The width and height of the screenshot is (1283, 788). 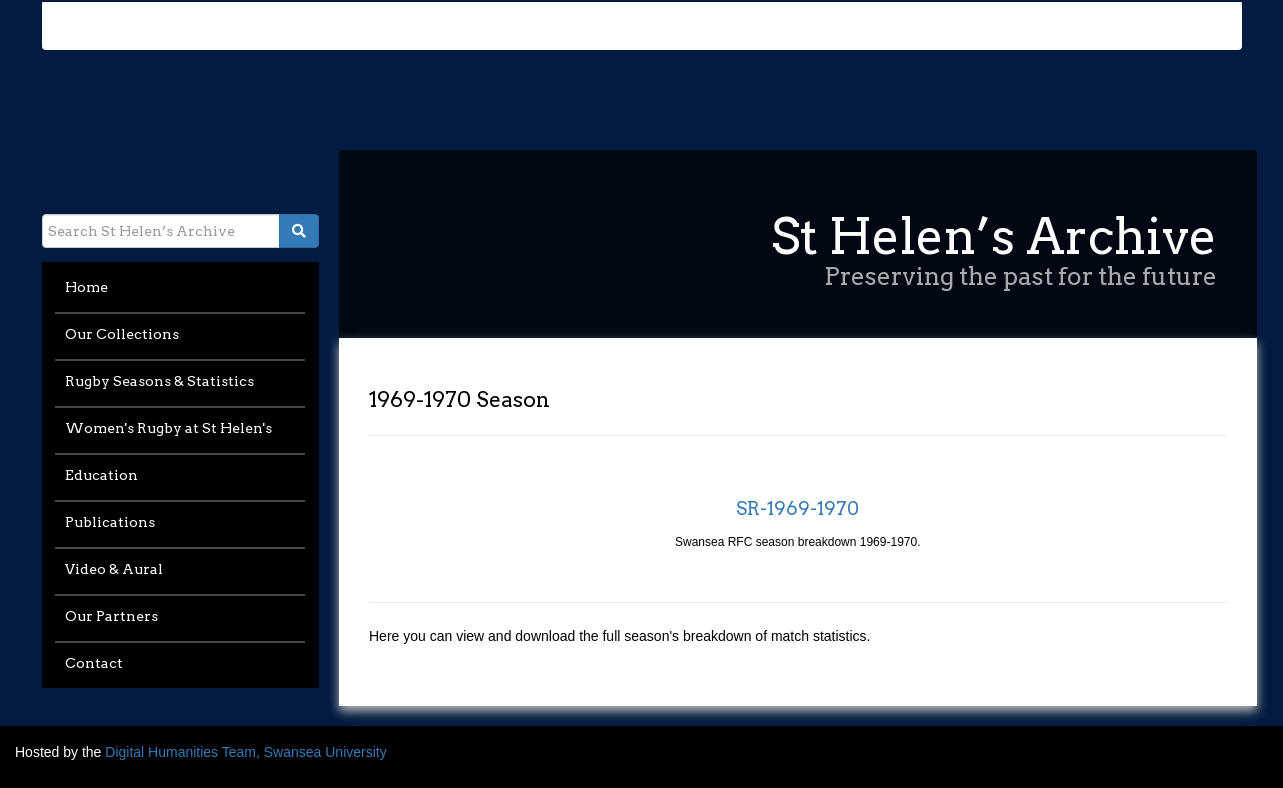 What do you see at coordinates (110, 522) in the screenshot?
I see `Publications` at bounding box center [110, 522].